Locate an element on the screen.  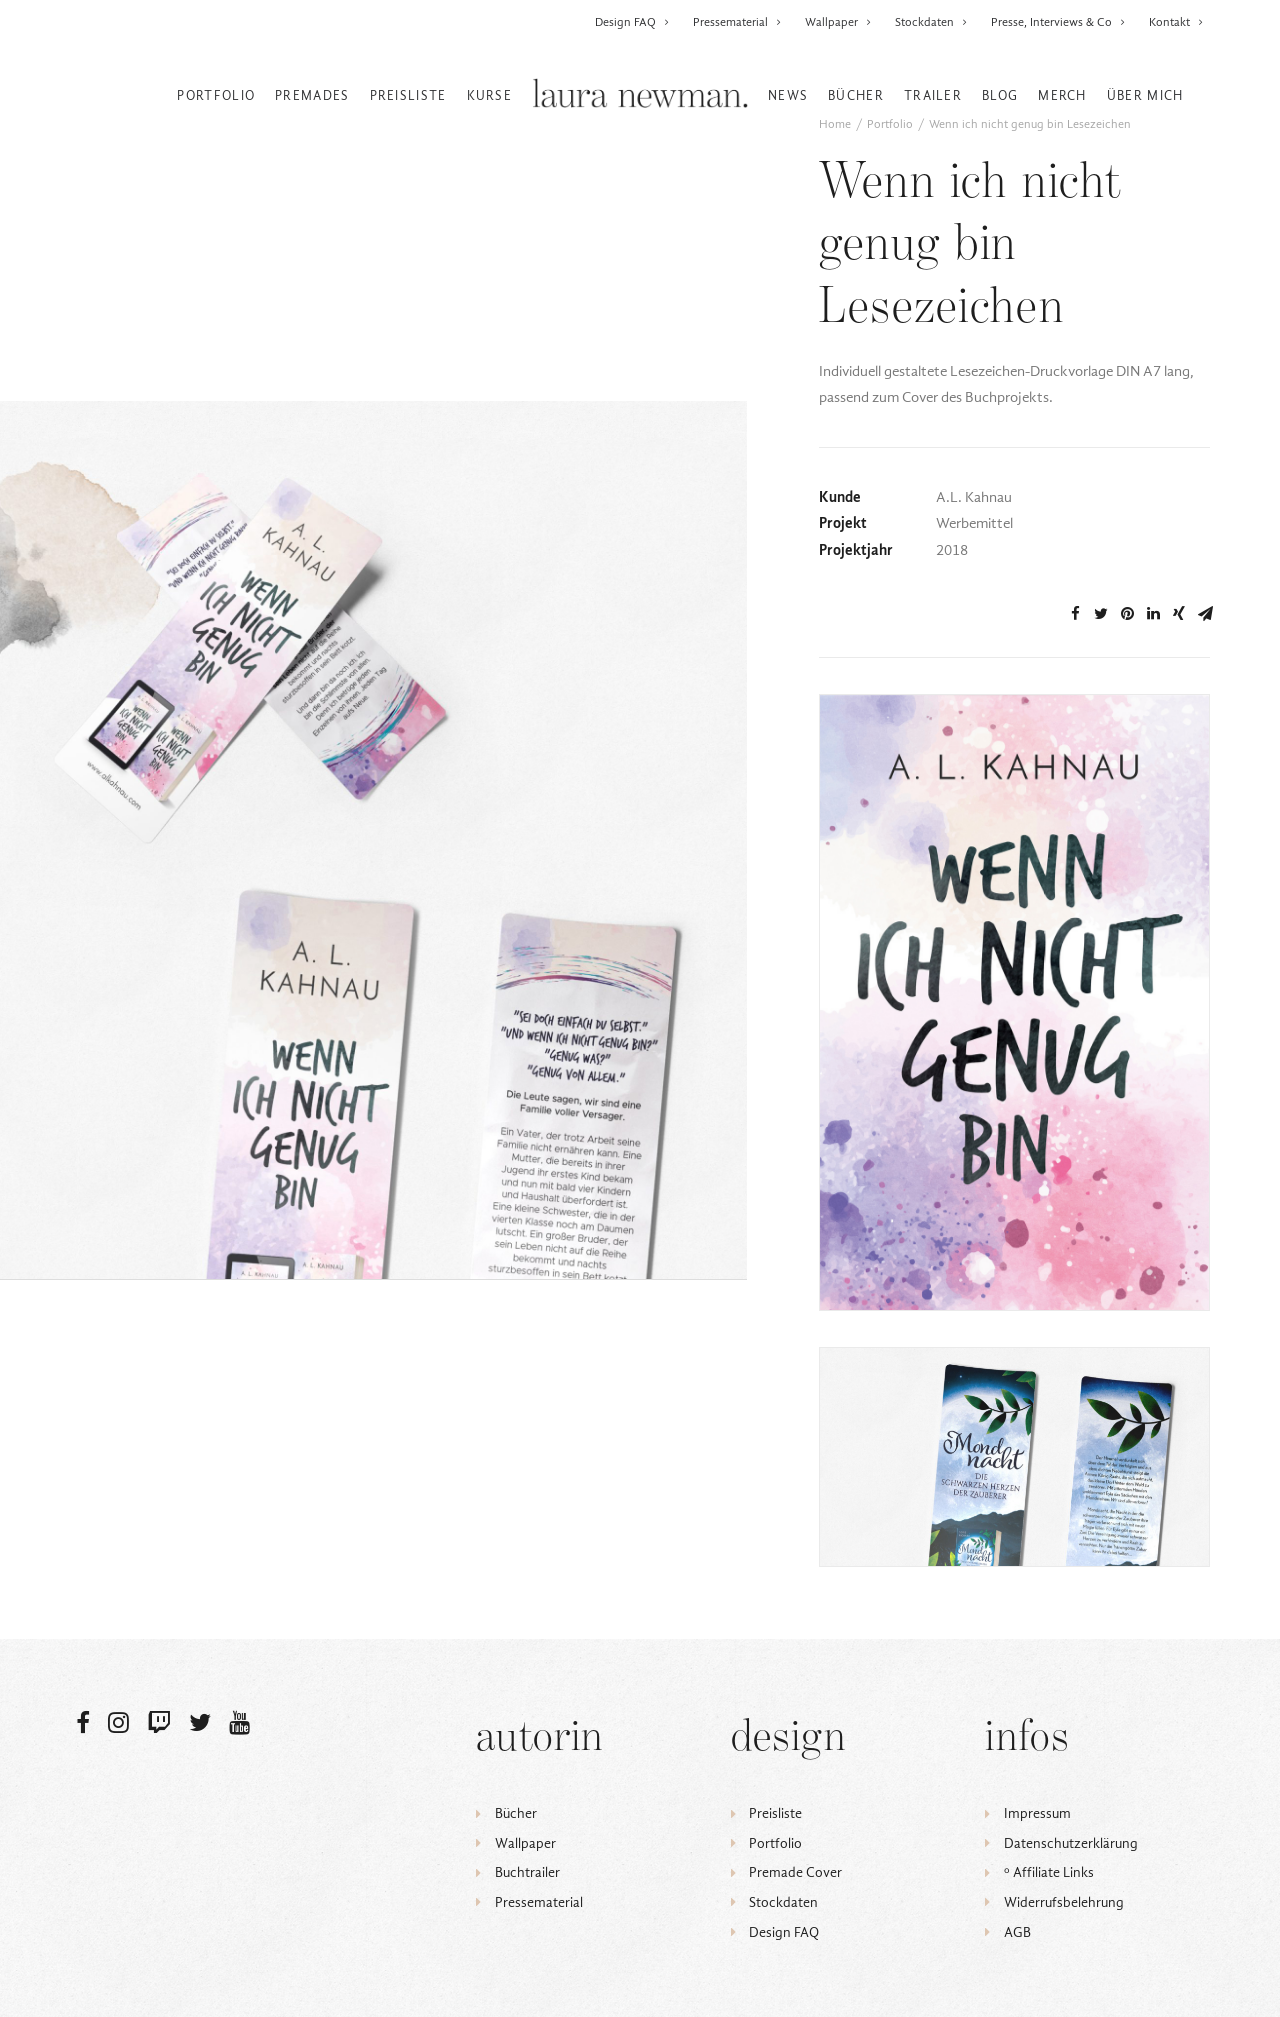
Preisliste is located at coordinates (408, 95).